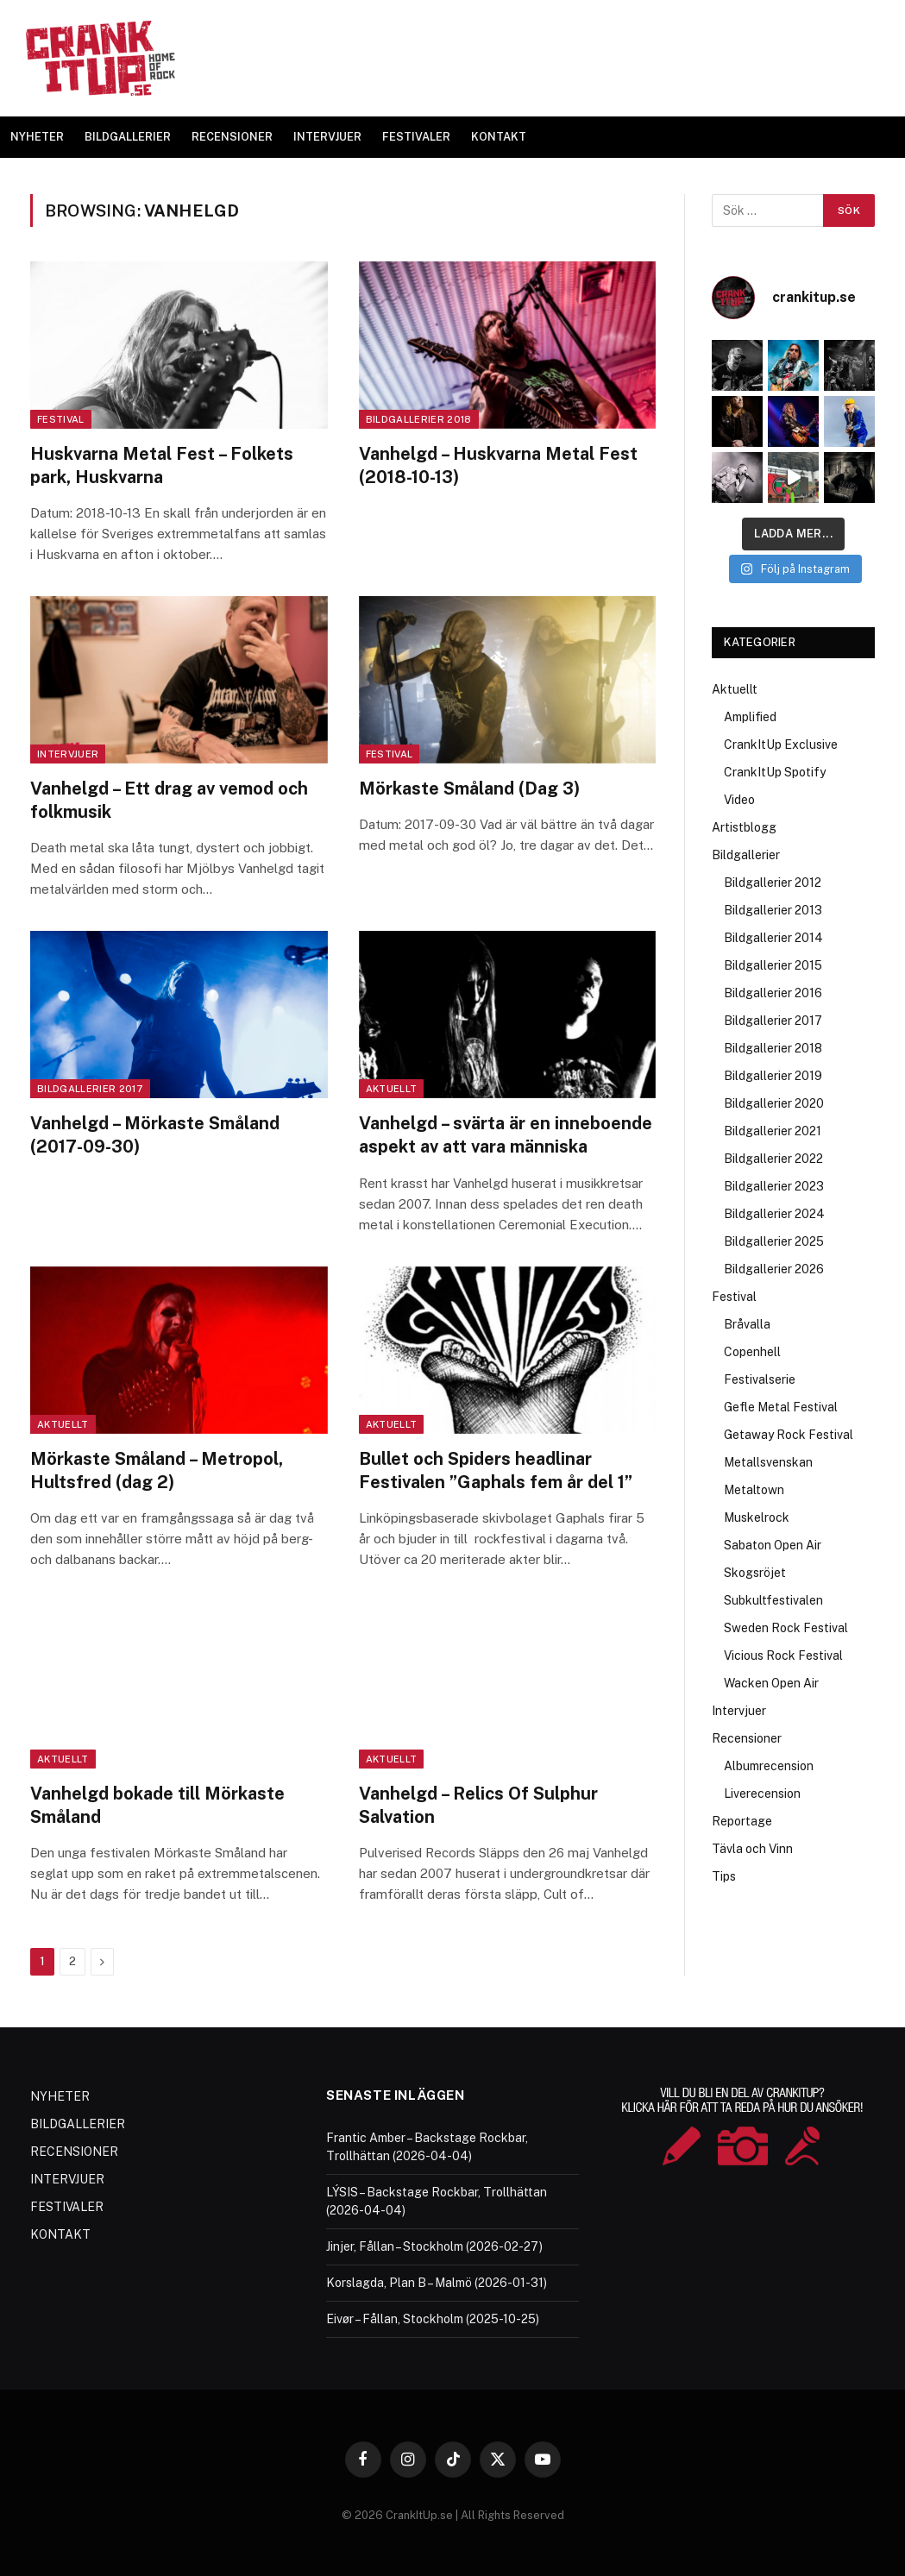 This screenshot has height=2576, width=905. Describe the element at coordinates (774, 1269) in the screenshot. I see `Bildgallerier 2026` at that location.